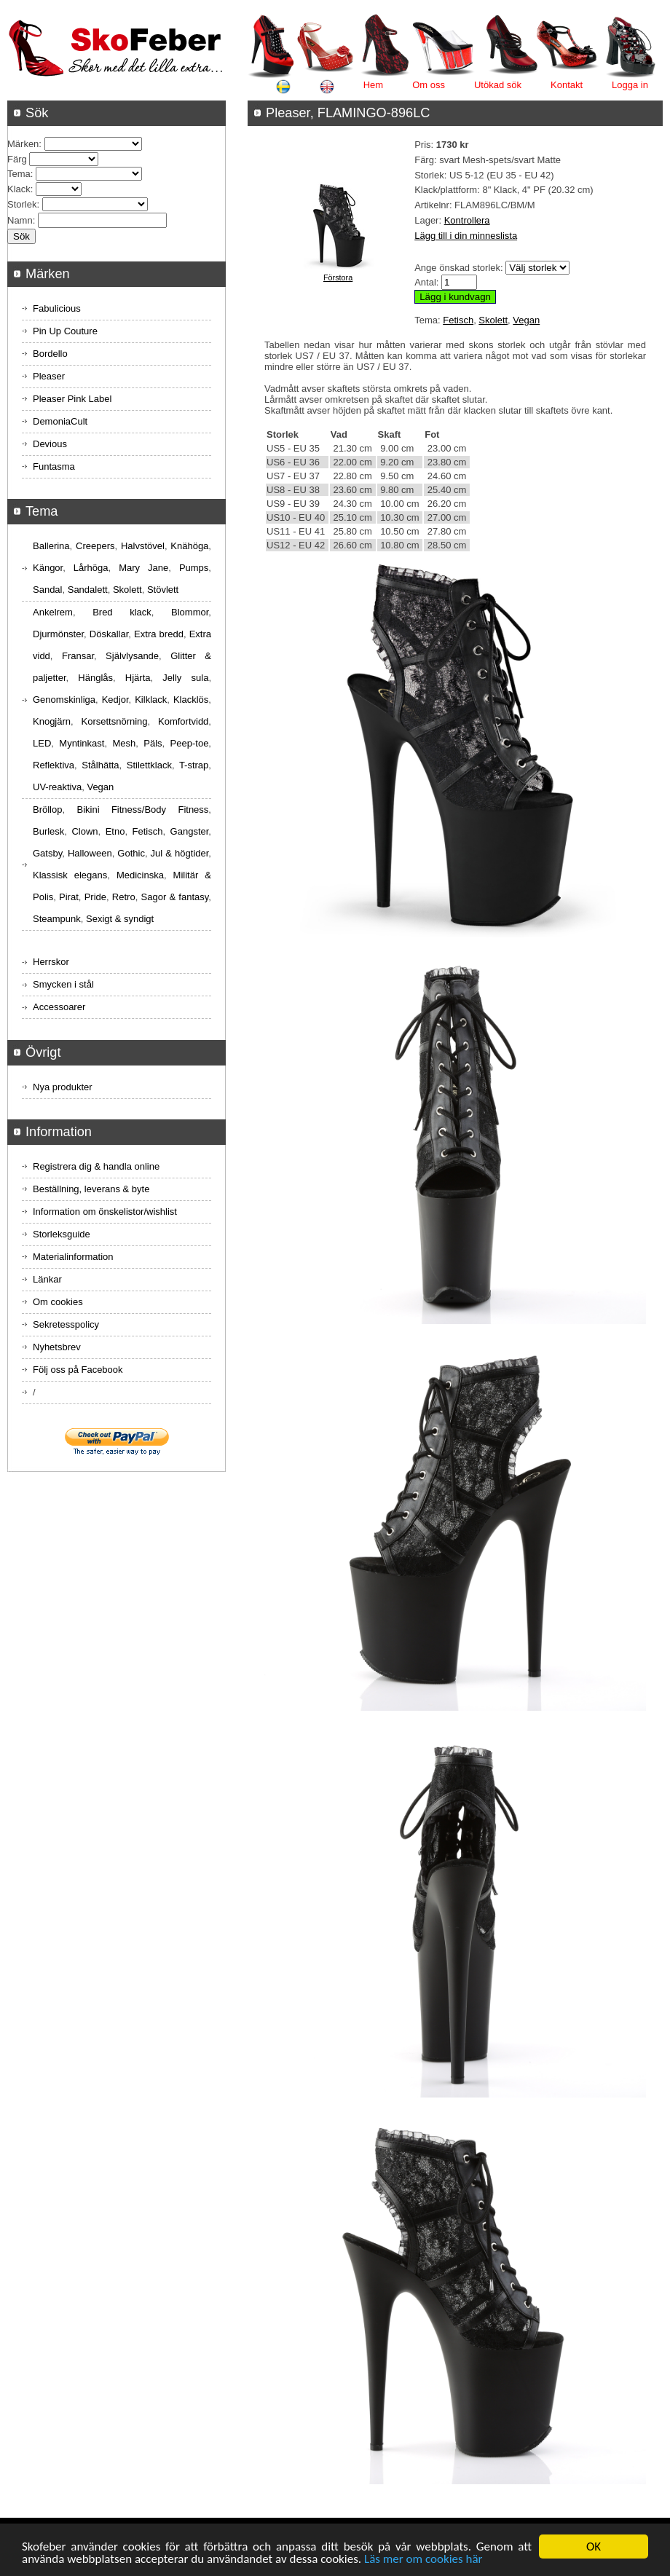  What do you see at coordinates (95, 677) in the screenshot?
I see `Hänglås` at bounding box center [95, 677].